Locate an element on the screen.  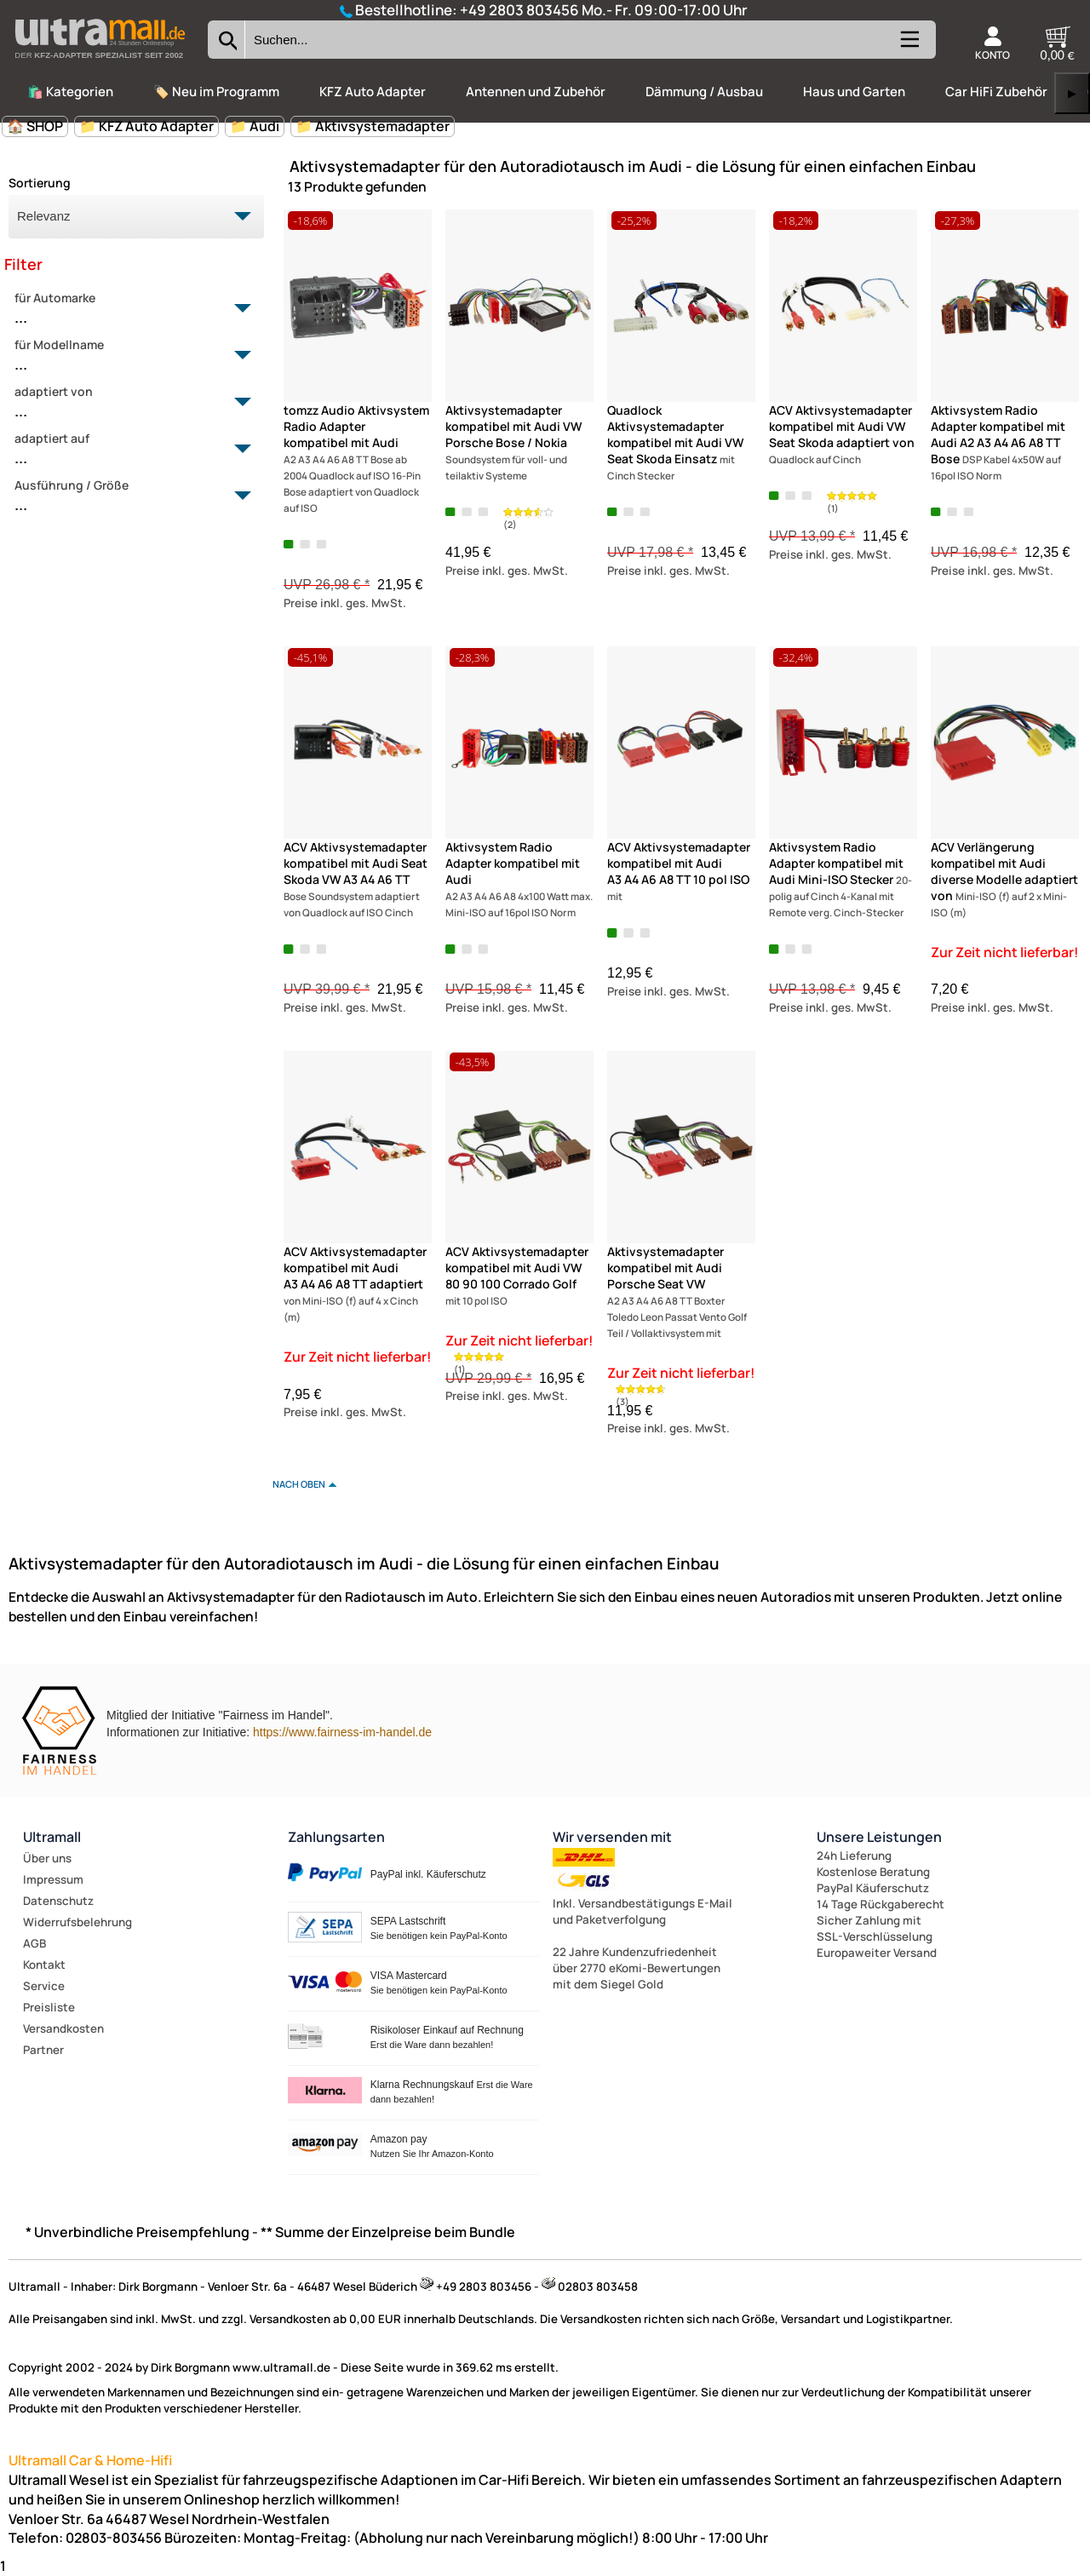
Preisliste is located at coordinates (49, 2007).